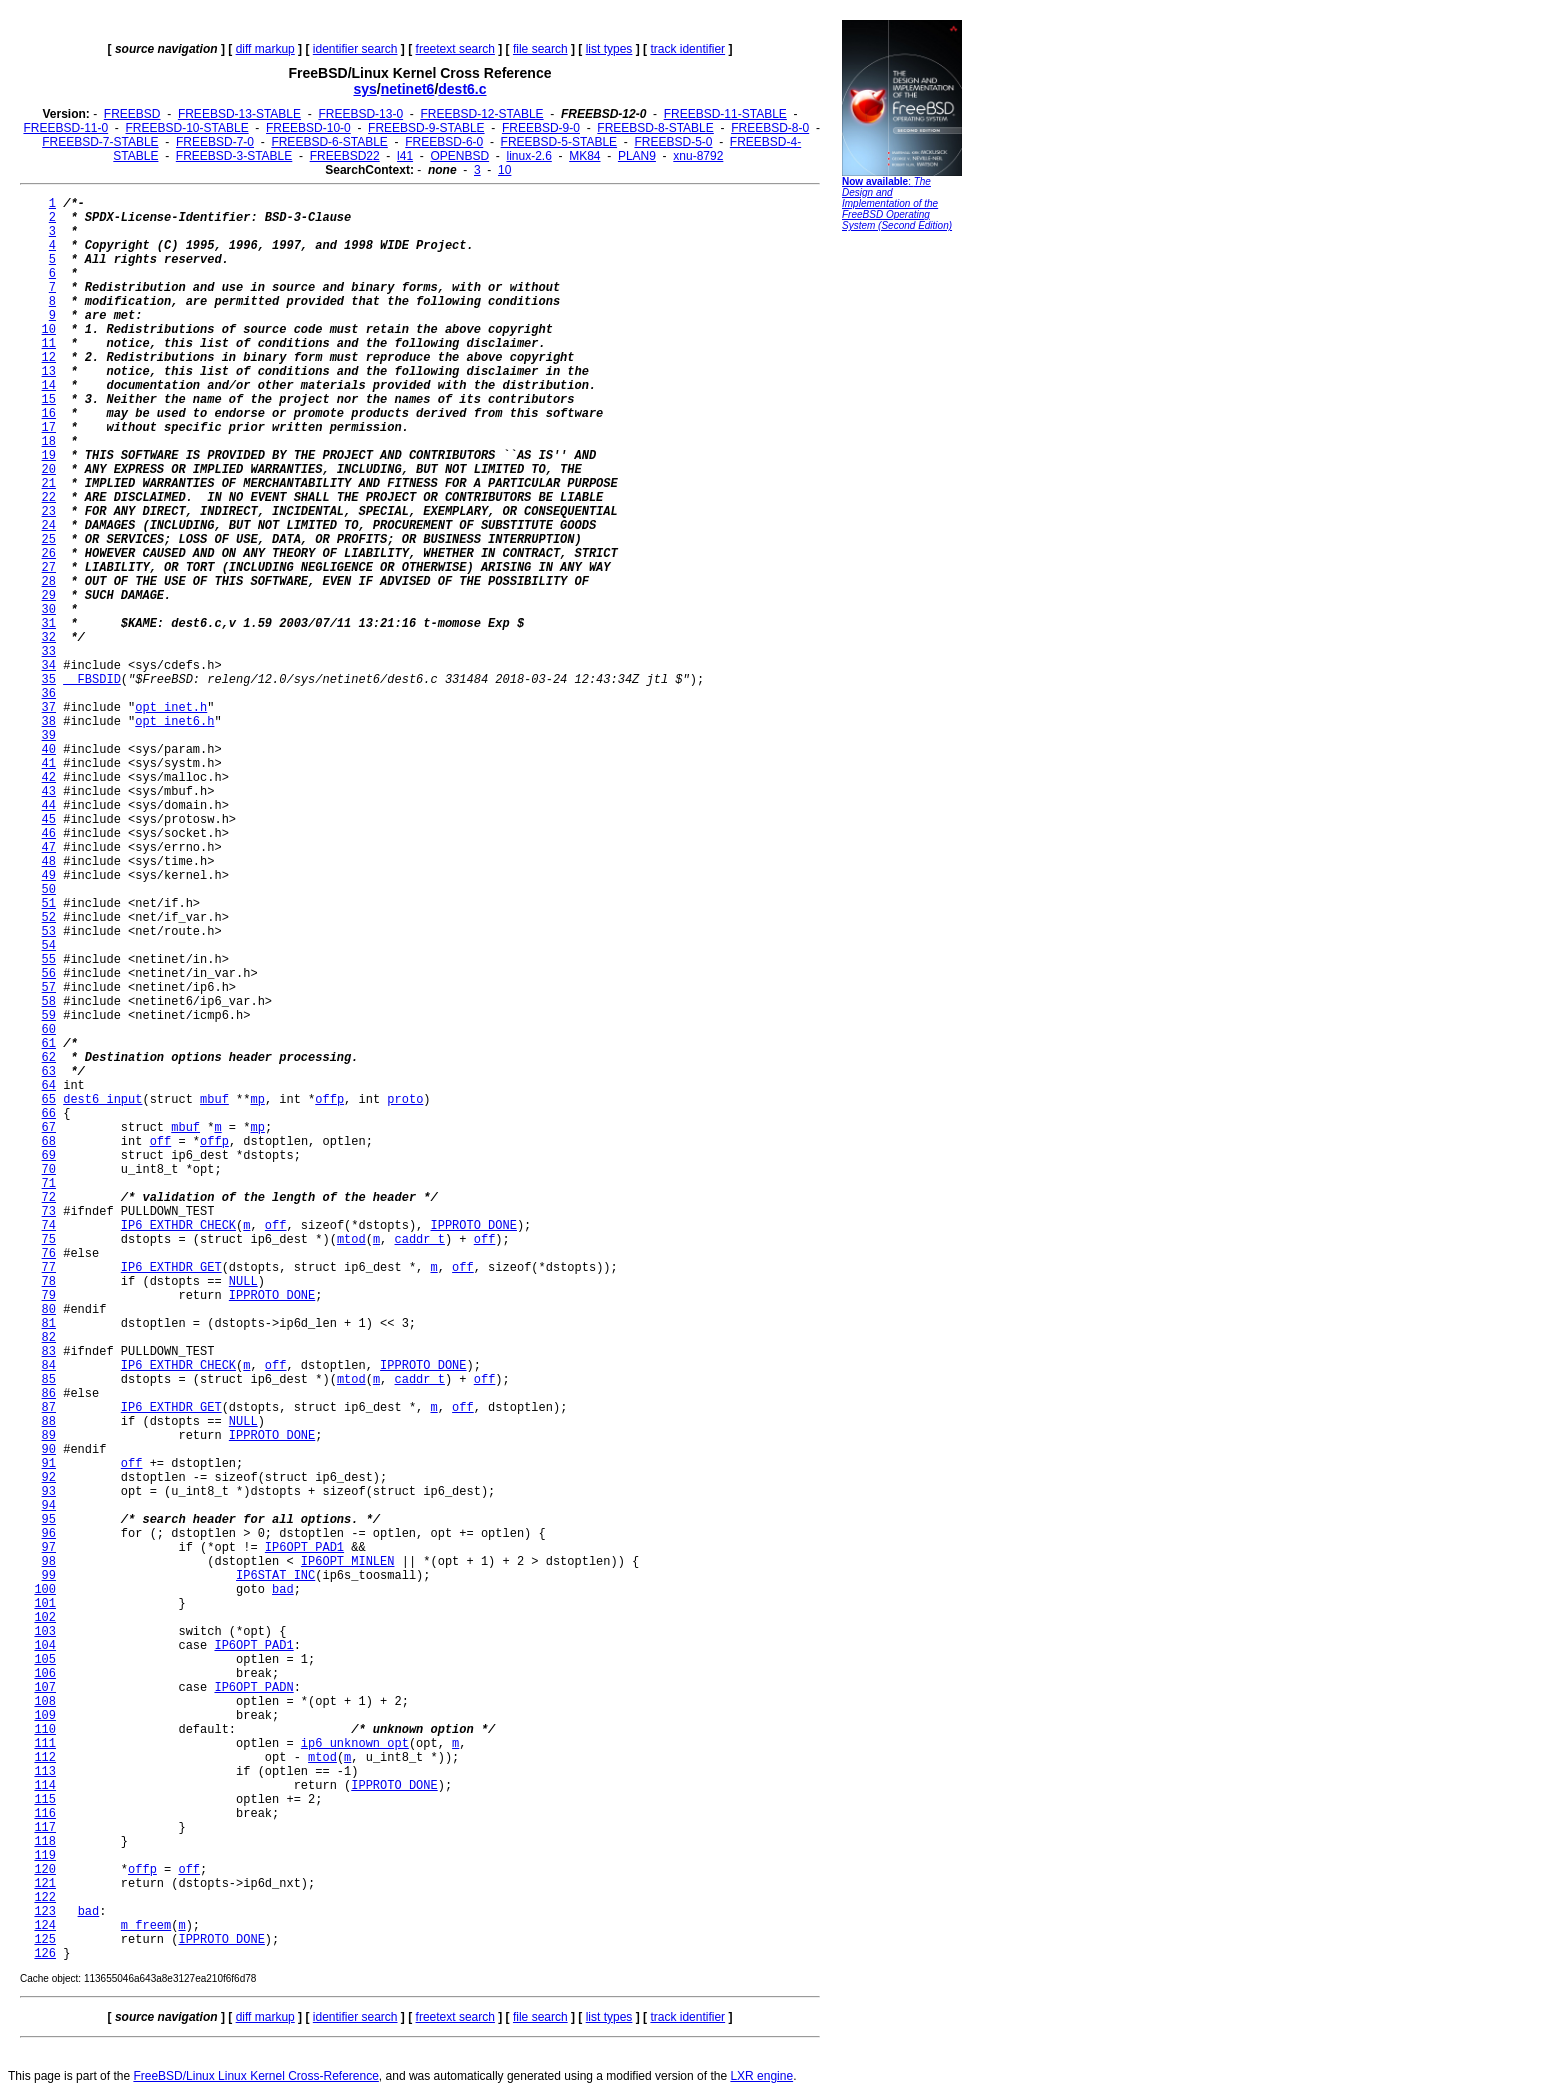 This screenshot has width=1568, height=2095. Describe the element at coordinates (698, 156) in the screenshot. I see `xnu-8792` at that location.